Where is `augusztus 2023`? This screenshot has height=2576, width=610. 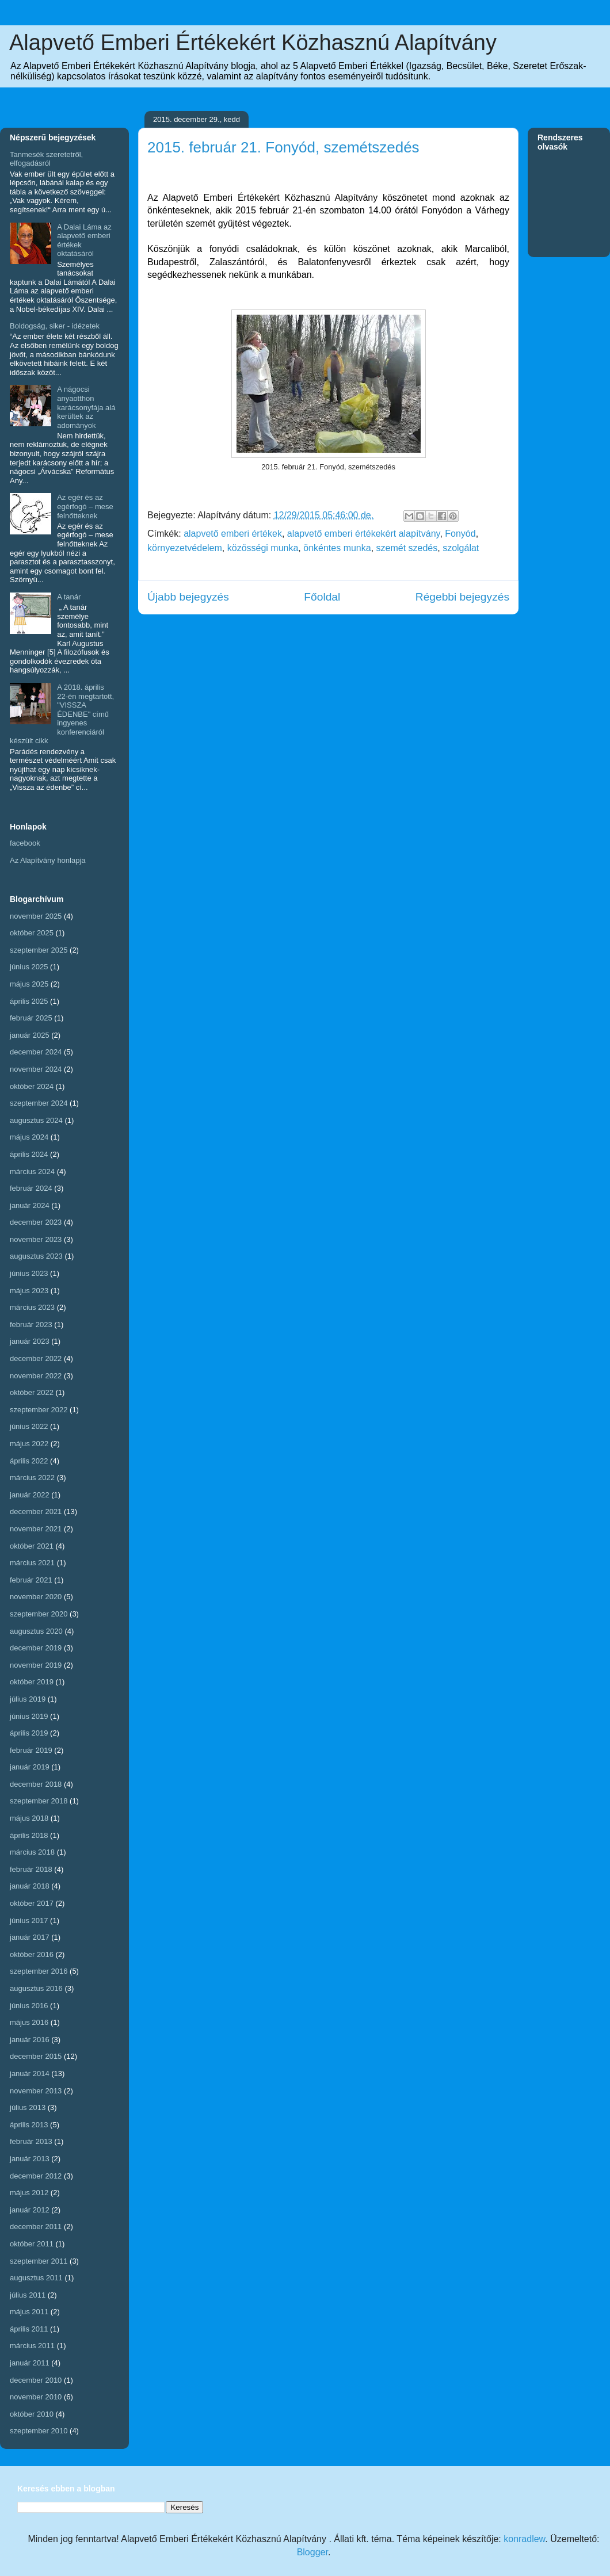
augusztus 2023 is located at coordinates (36, 1256).